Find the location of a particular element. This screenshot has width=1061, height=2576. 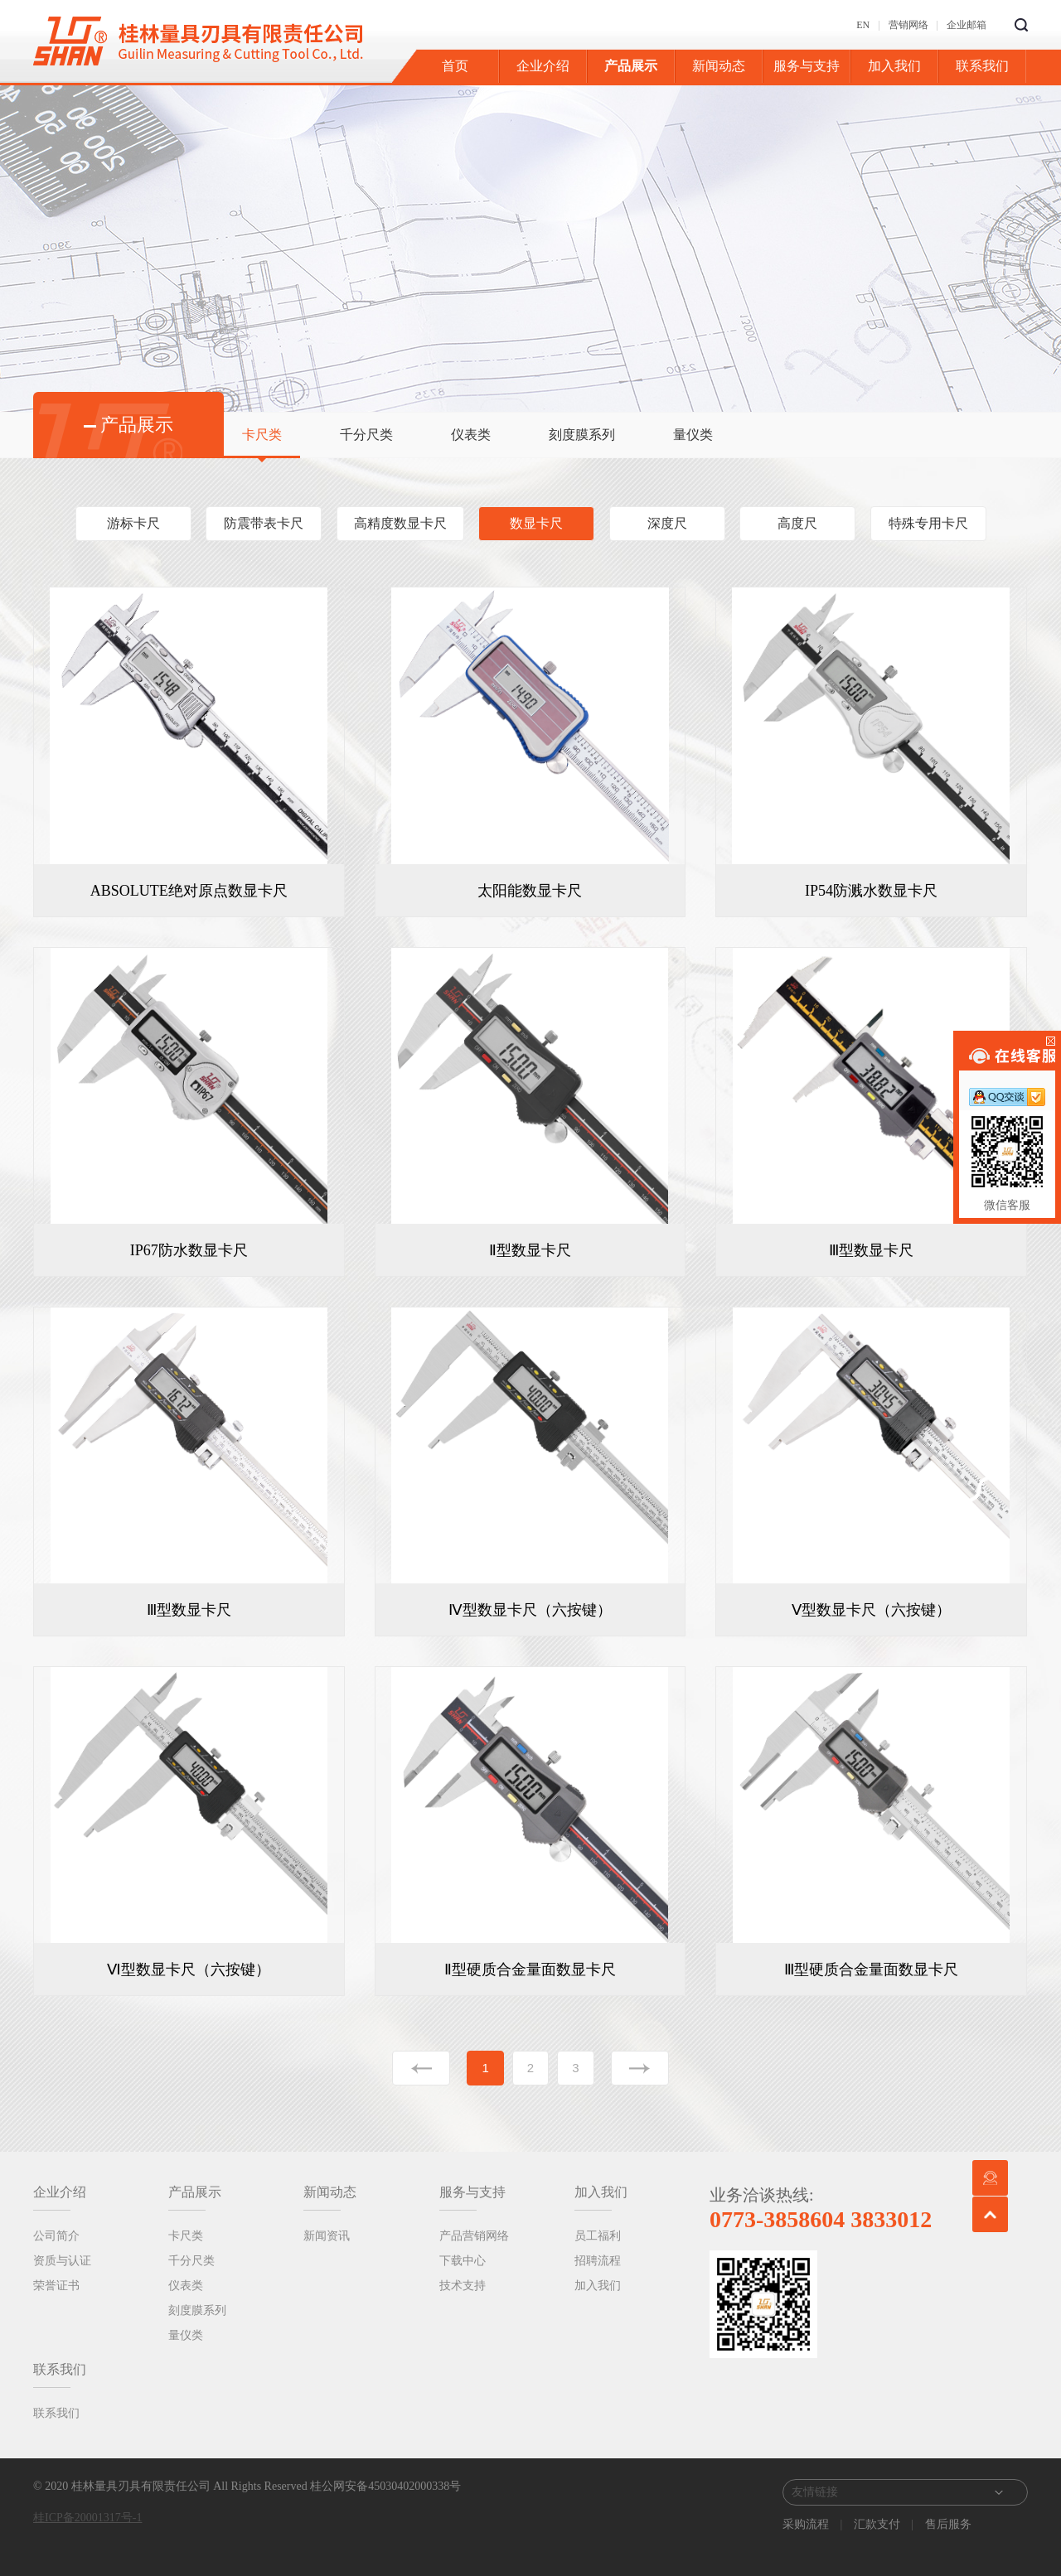

联系我们 is located at coordinates (982, 66).